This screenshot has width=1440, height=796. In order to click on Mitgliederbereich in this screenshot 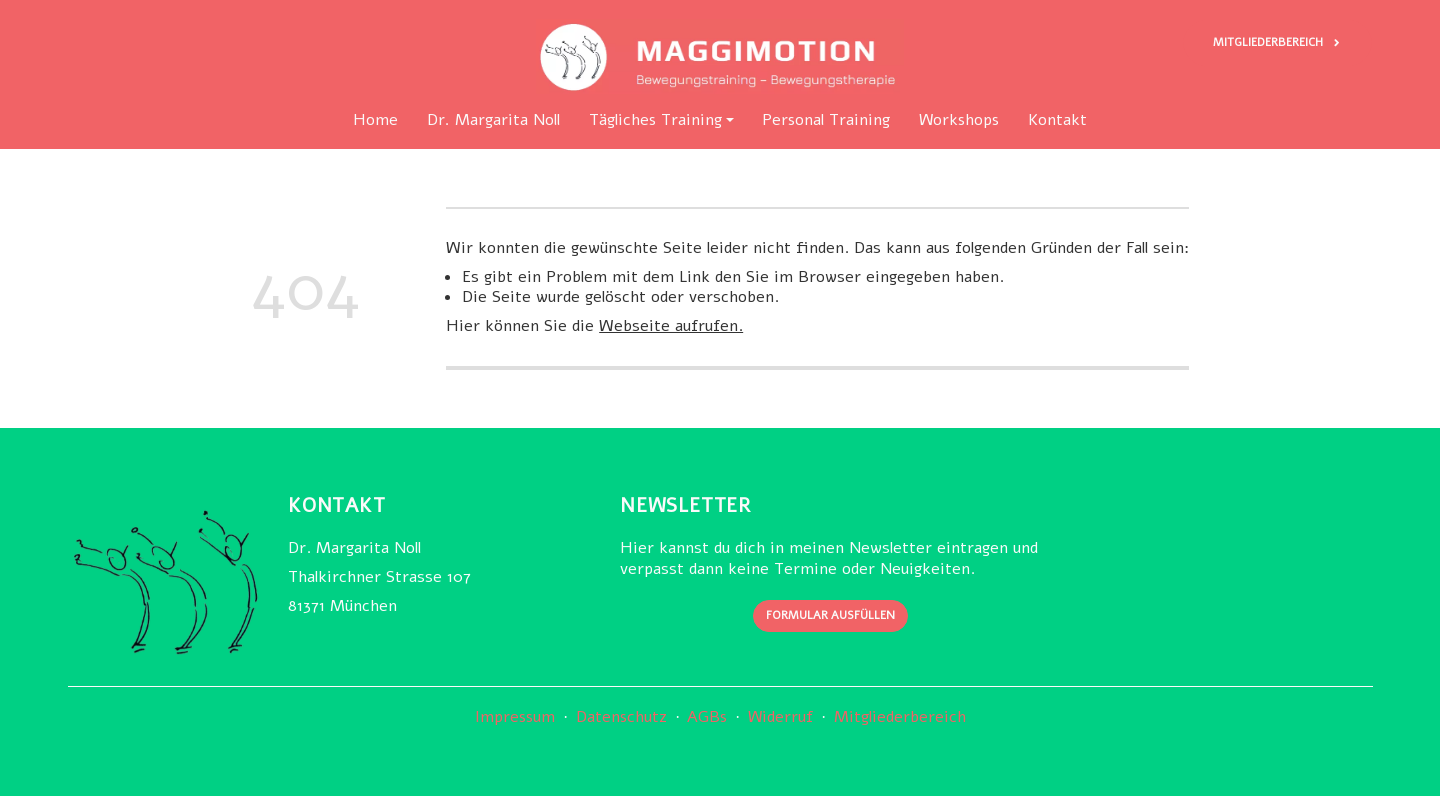, I will do `click(899, 717)`.